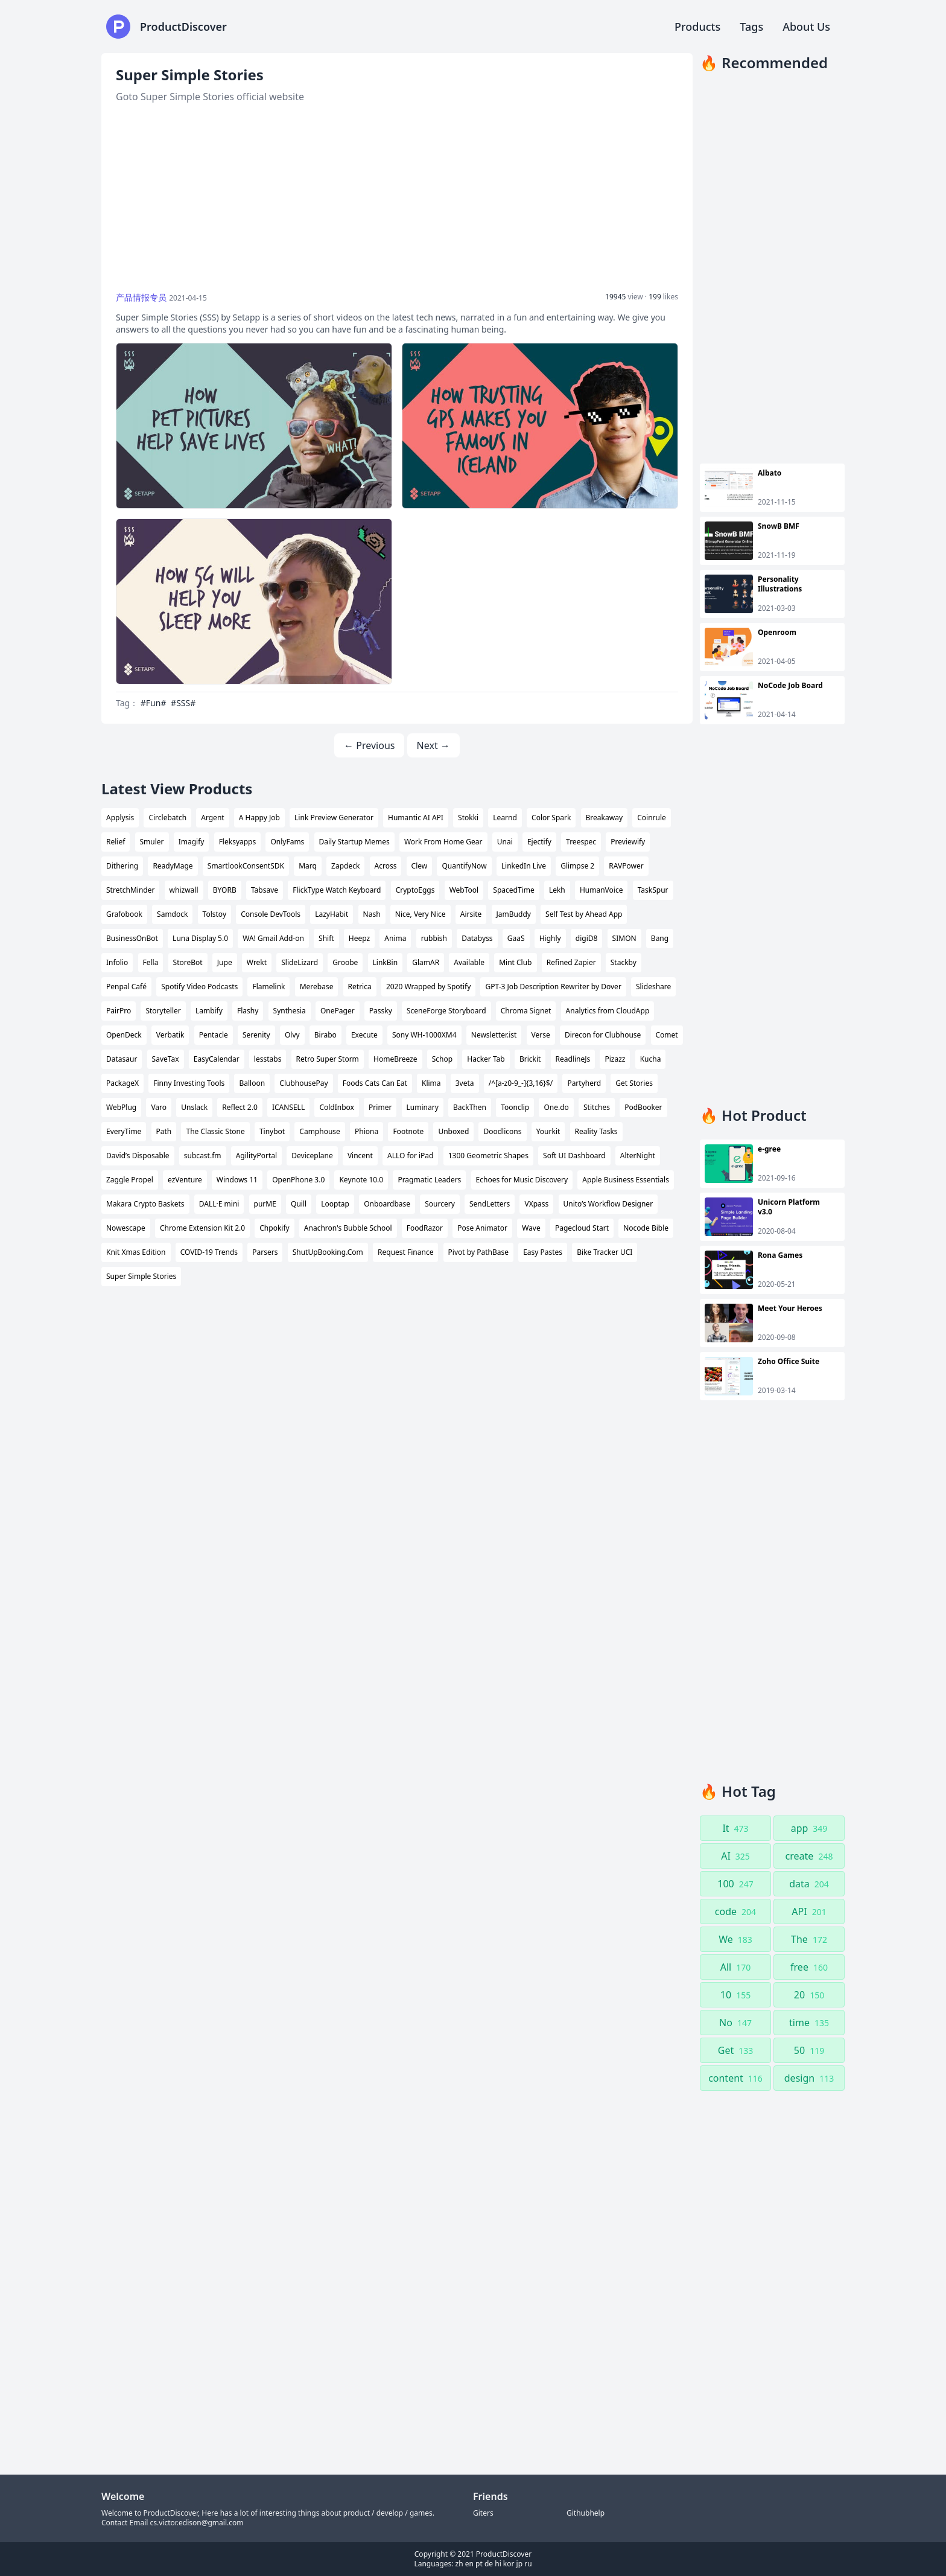  I want to click on FlickType Watch Keyboard, so click(337, 890).